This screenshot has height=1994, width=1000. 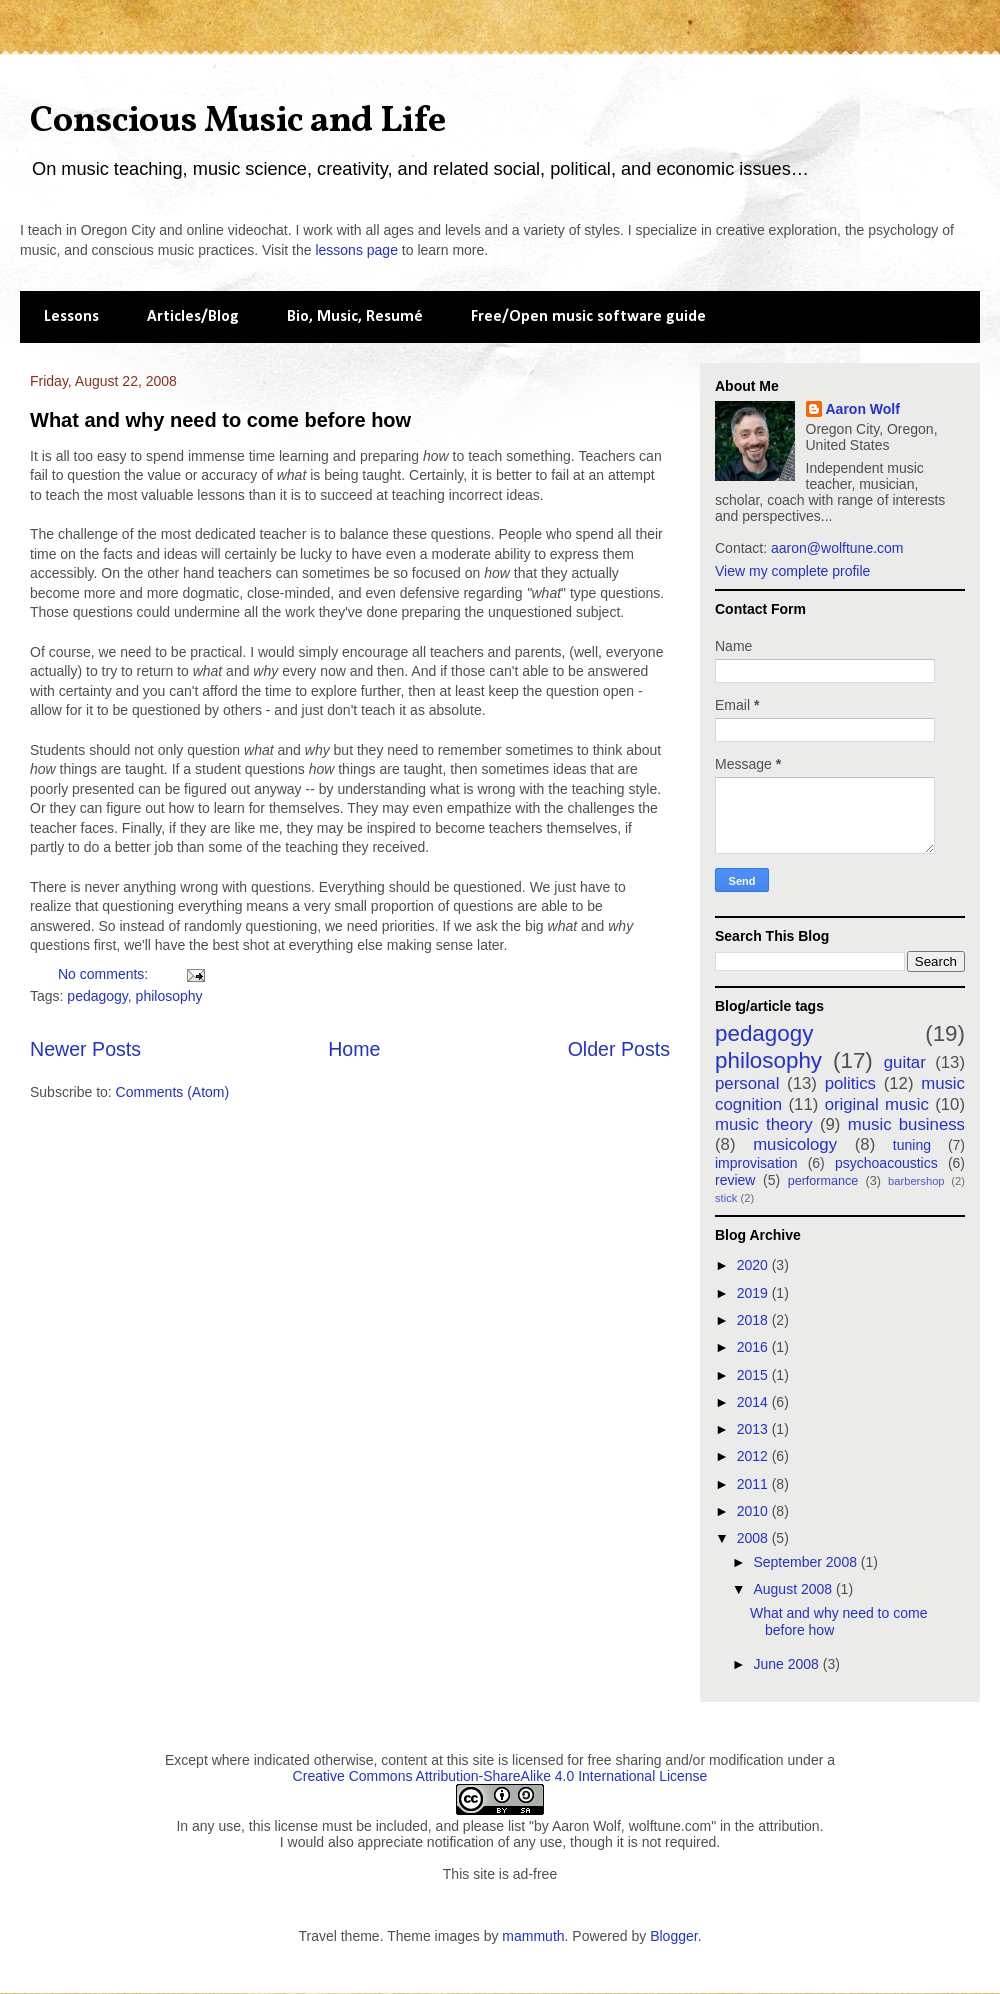 What do you see at coordinates (754, 1375) in the screenshot?
I see `2015` at bounding box center [754, 1375].